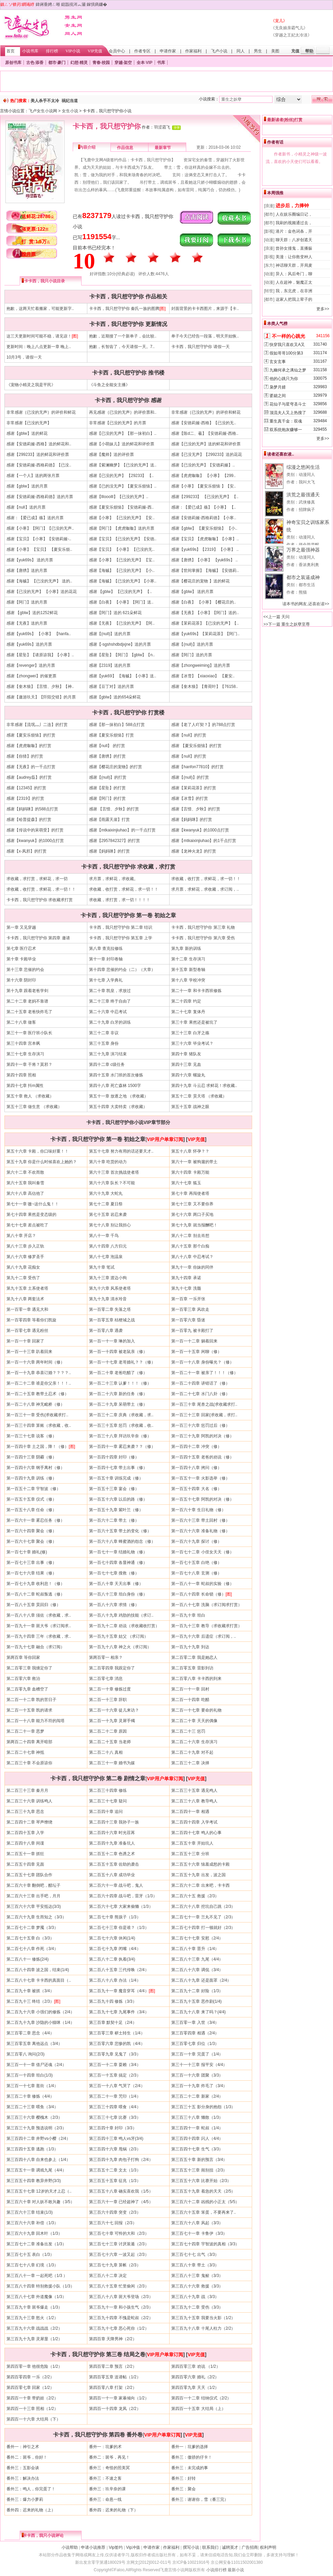  What do you see at coordinates (115, 2054) in the screenshot?
I see `第三百零九章 见鬼了（3/3）` at bounding box center [115, 2054].